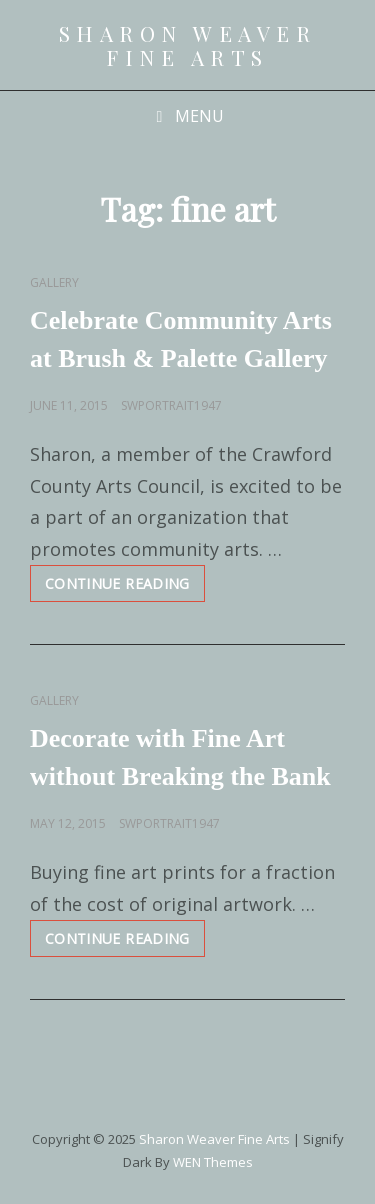 The width and height of the screenshot is (375, 1204). Describe the element at coordinates (213, 1162) in the screenshot. I see `WEN Themes` at that location.